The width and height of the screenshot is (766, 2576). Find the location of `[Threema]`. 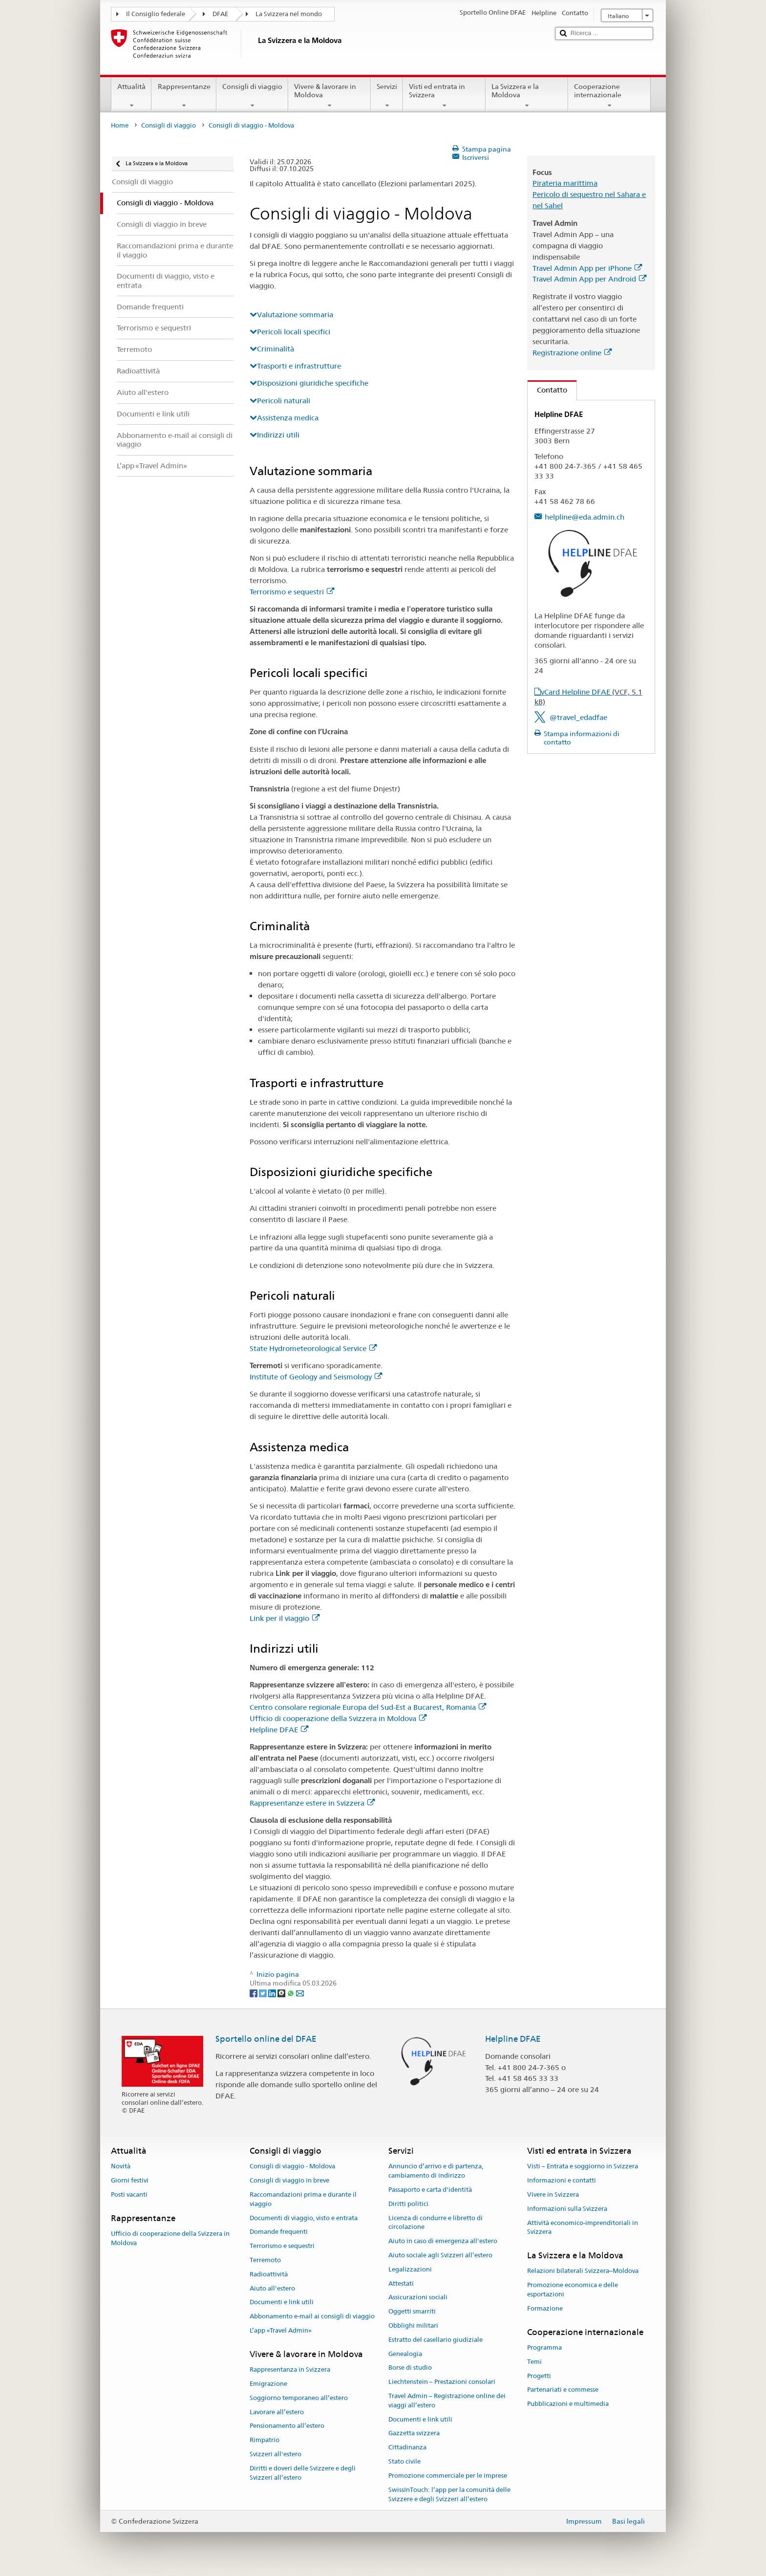

[Threema] is located at coordinates (282, 1992).